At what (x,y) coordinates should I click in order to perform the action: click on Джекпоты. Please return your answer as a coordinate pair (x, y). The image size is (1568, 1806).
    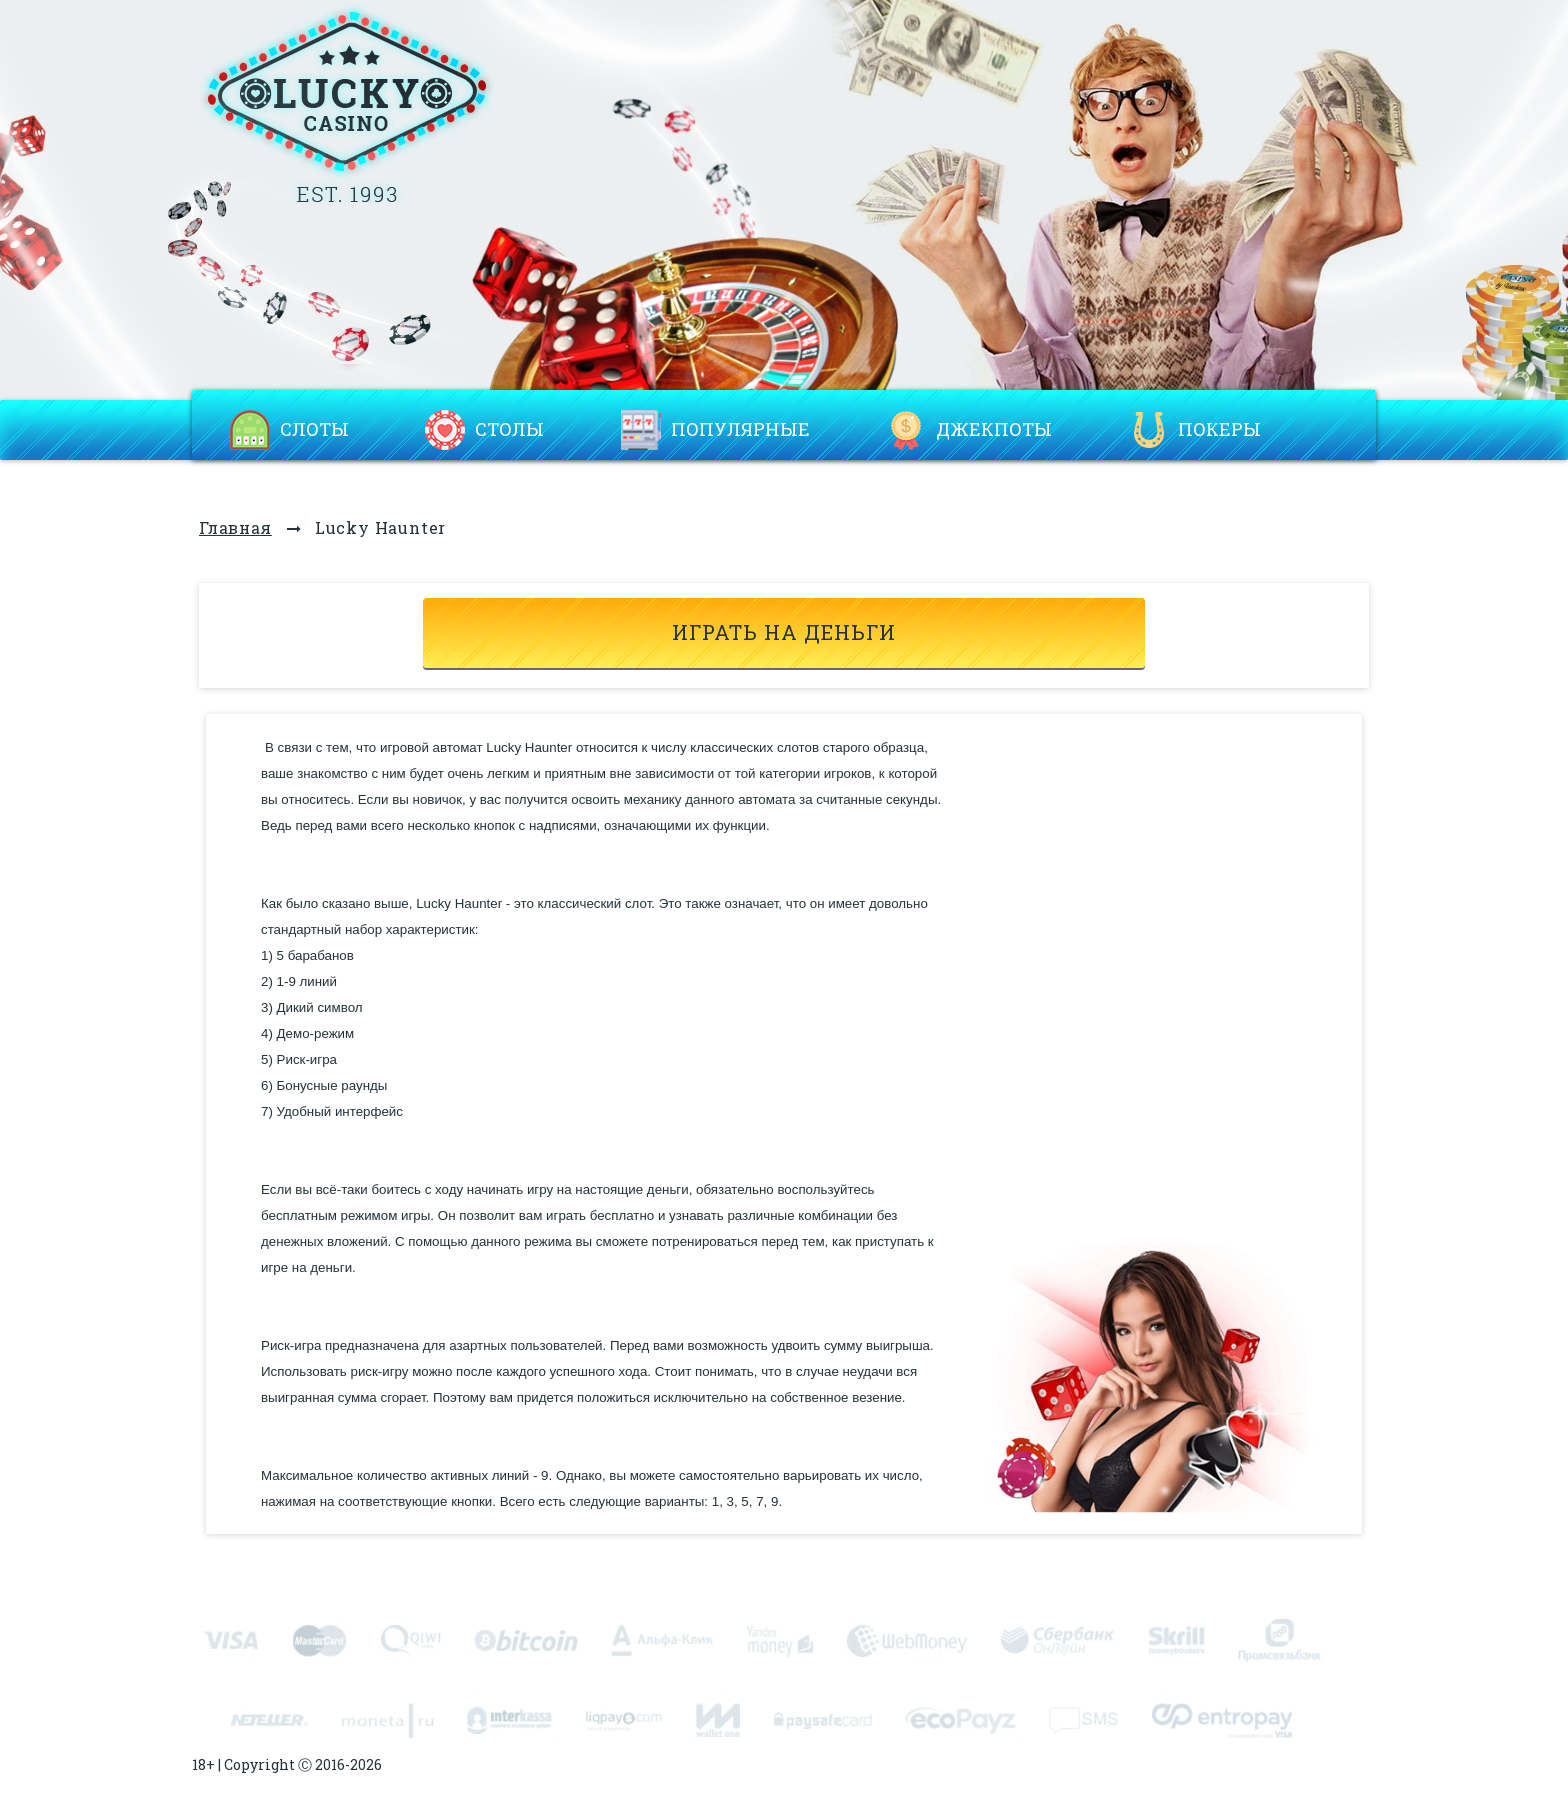
    Looking at the image, I should click on (994, 430).